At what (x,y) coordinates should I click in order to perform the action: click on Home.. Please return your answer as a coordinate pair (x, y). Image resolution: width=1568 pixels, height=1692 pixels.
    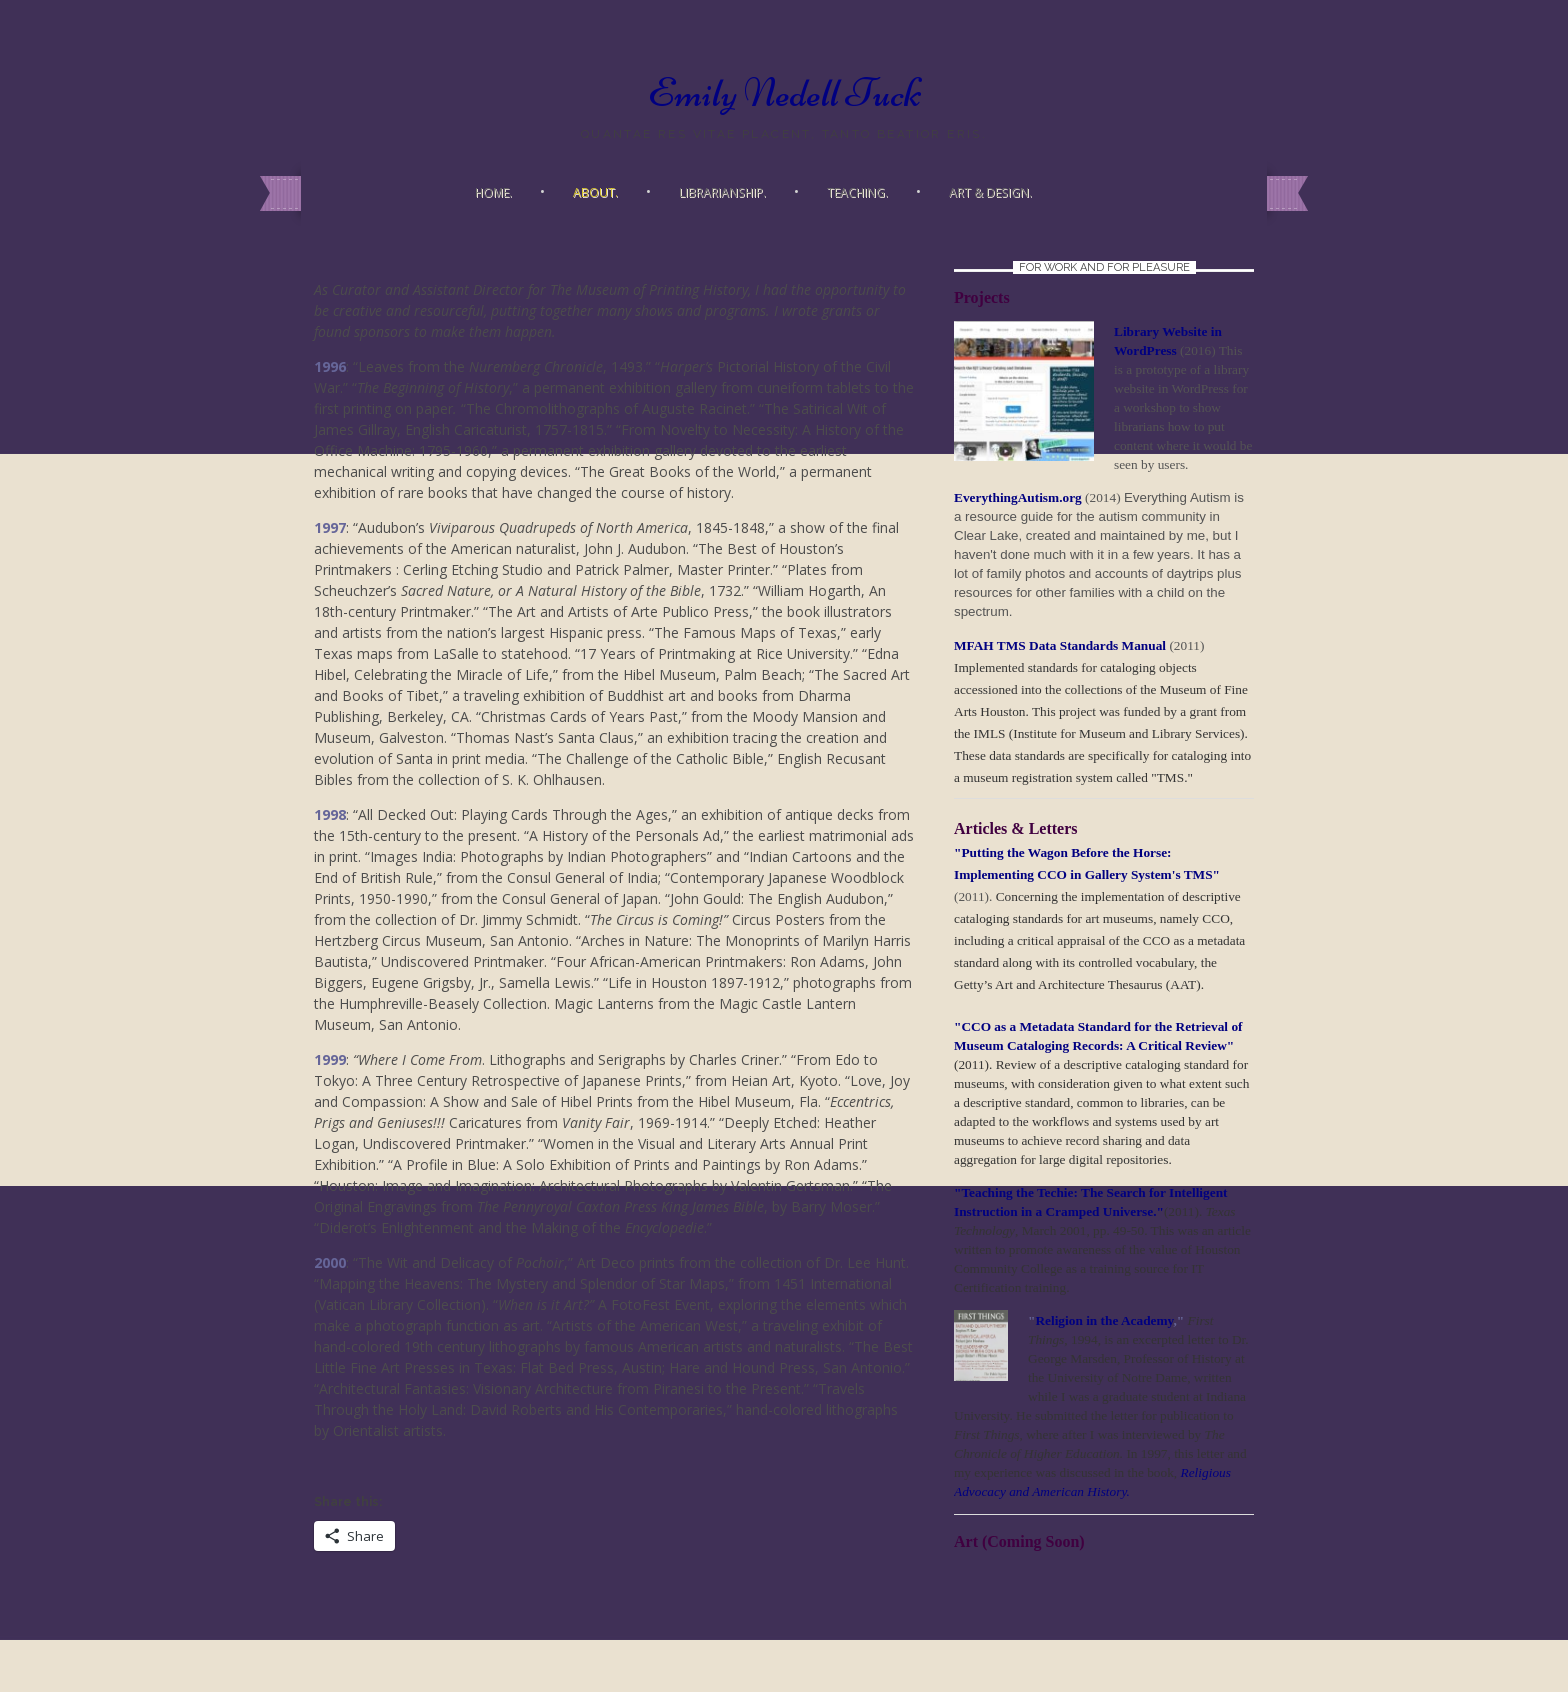
    Looking at the image, I should click on (493, 192).